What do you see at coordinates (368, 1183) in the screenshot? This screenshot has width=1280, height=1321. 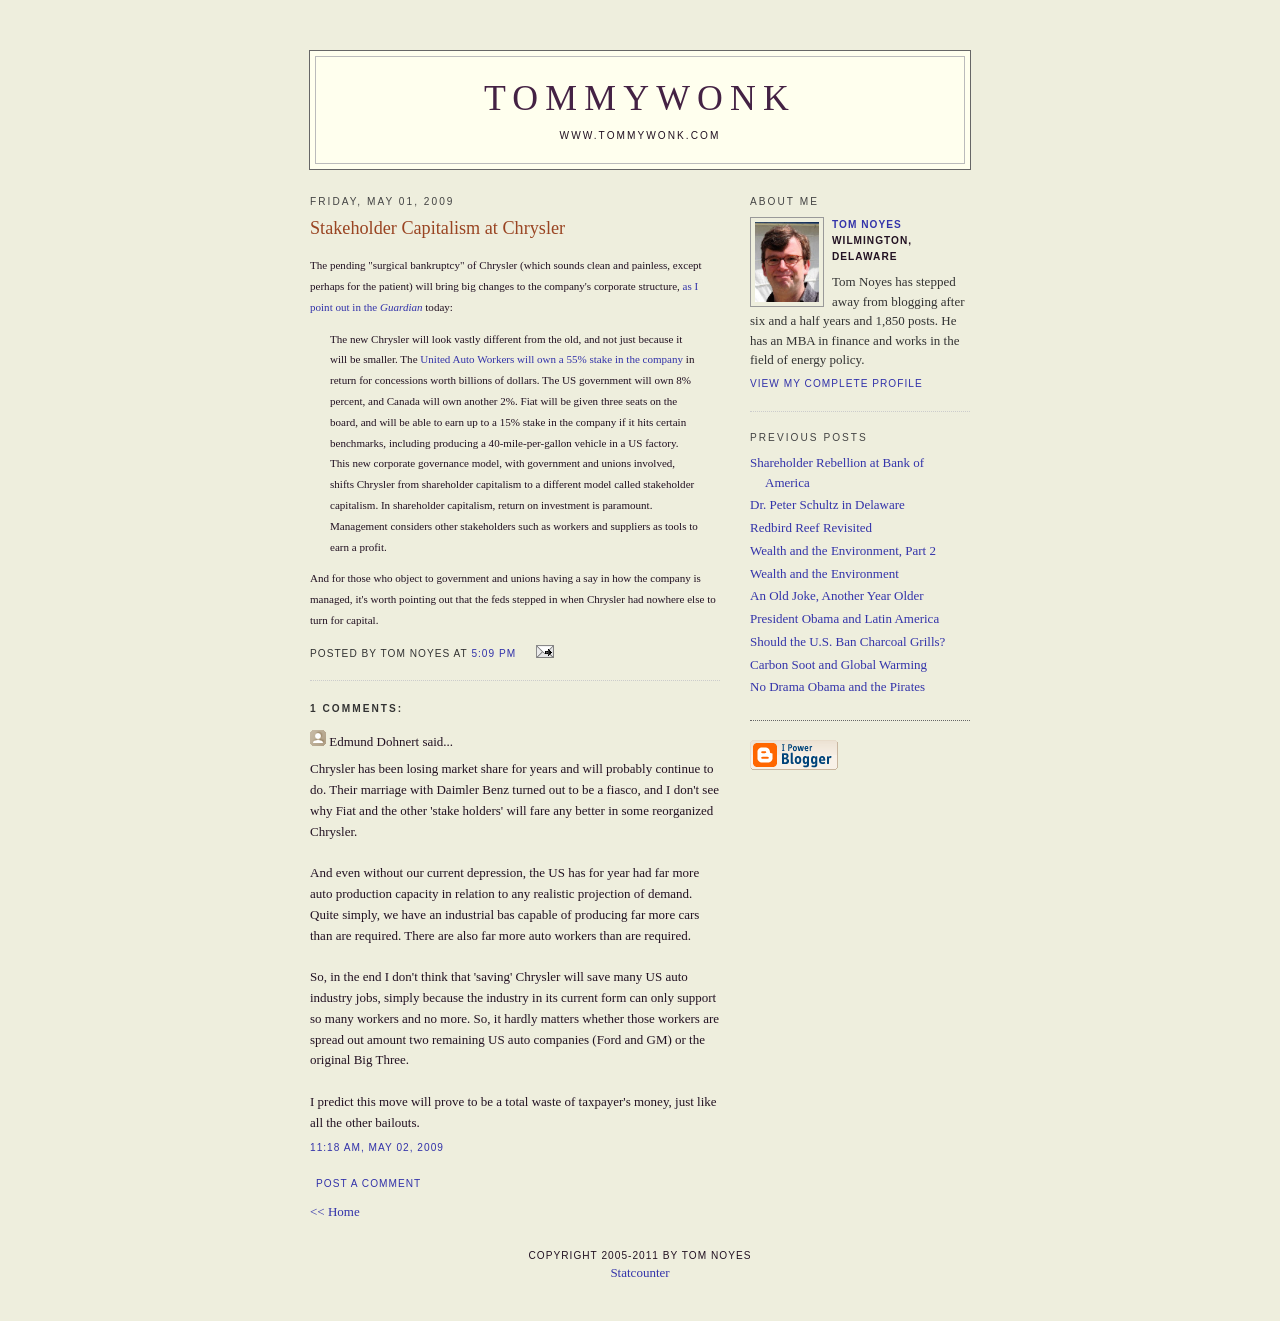 I see `Post a Comment` at bounding box center [368, 1183].